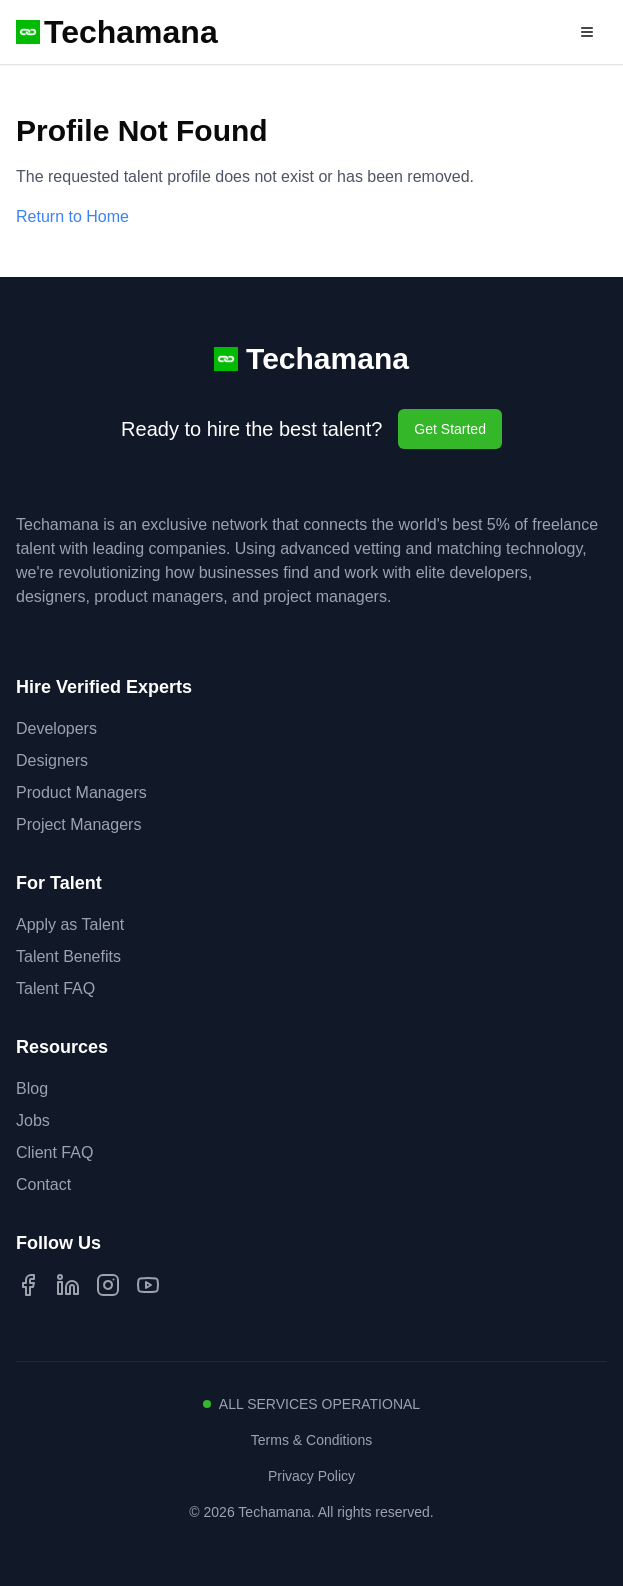 The width and height of the screenshot is (623, 1586). I want to click on Client FAQ, so click(54, 1152).